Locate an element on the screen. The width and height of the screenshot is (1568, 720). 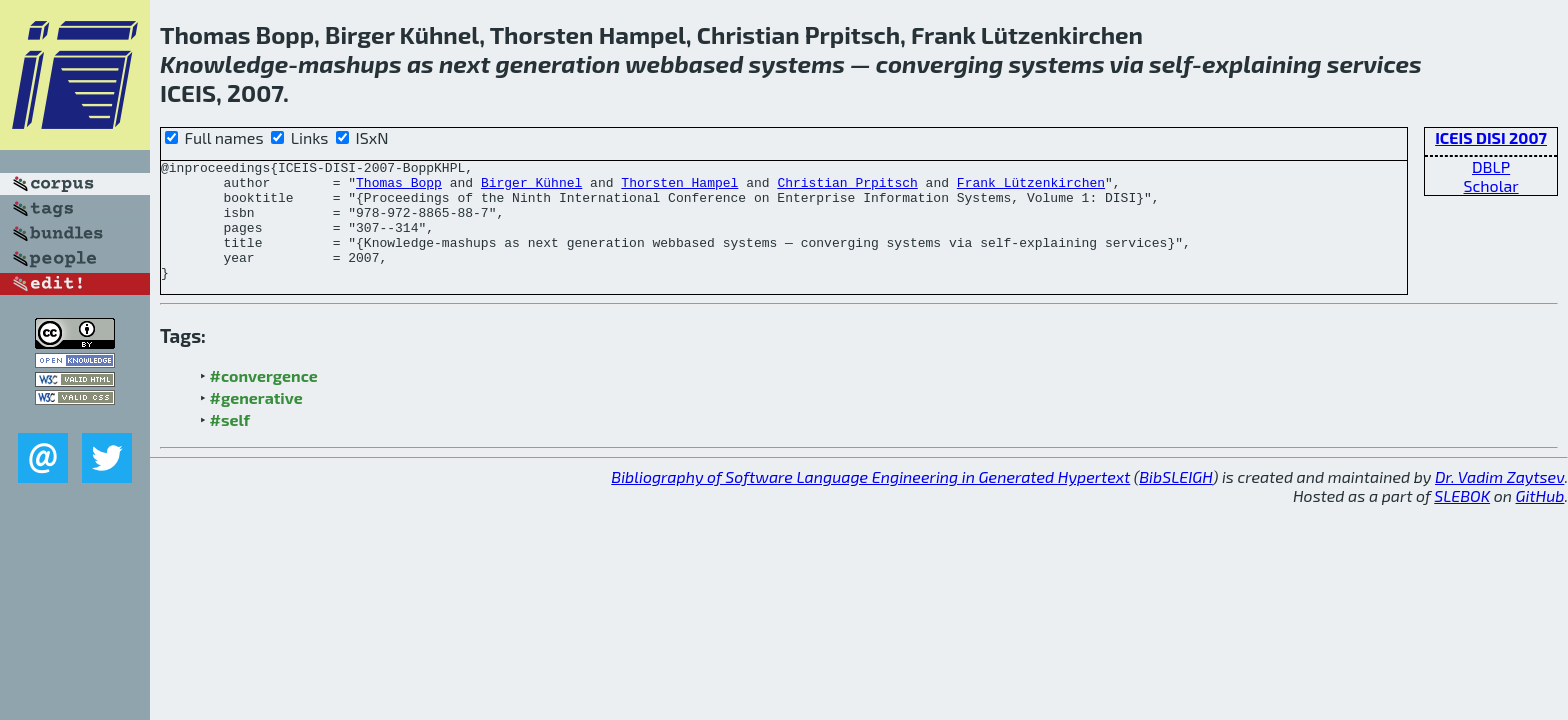
next is located at coordinates (464, 63).